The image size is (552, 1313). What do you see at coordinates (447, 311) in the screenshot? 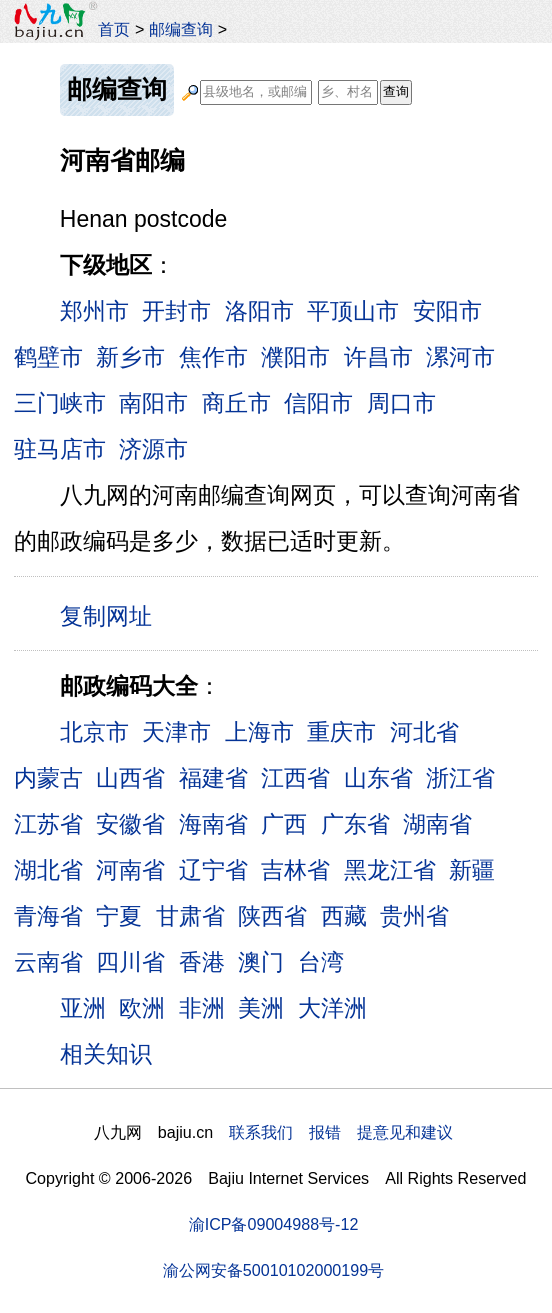
I see `安阳市` at bounding box center [447, 311].